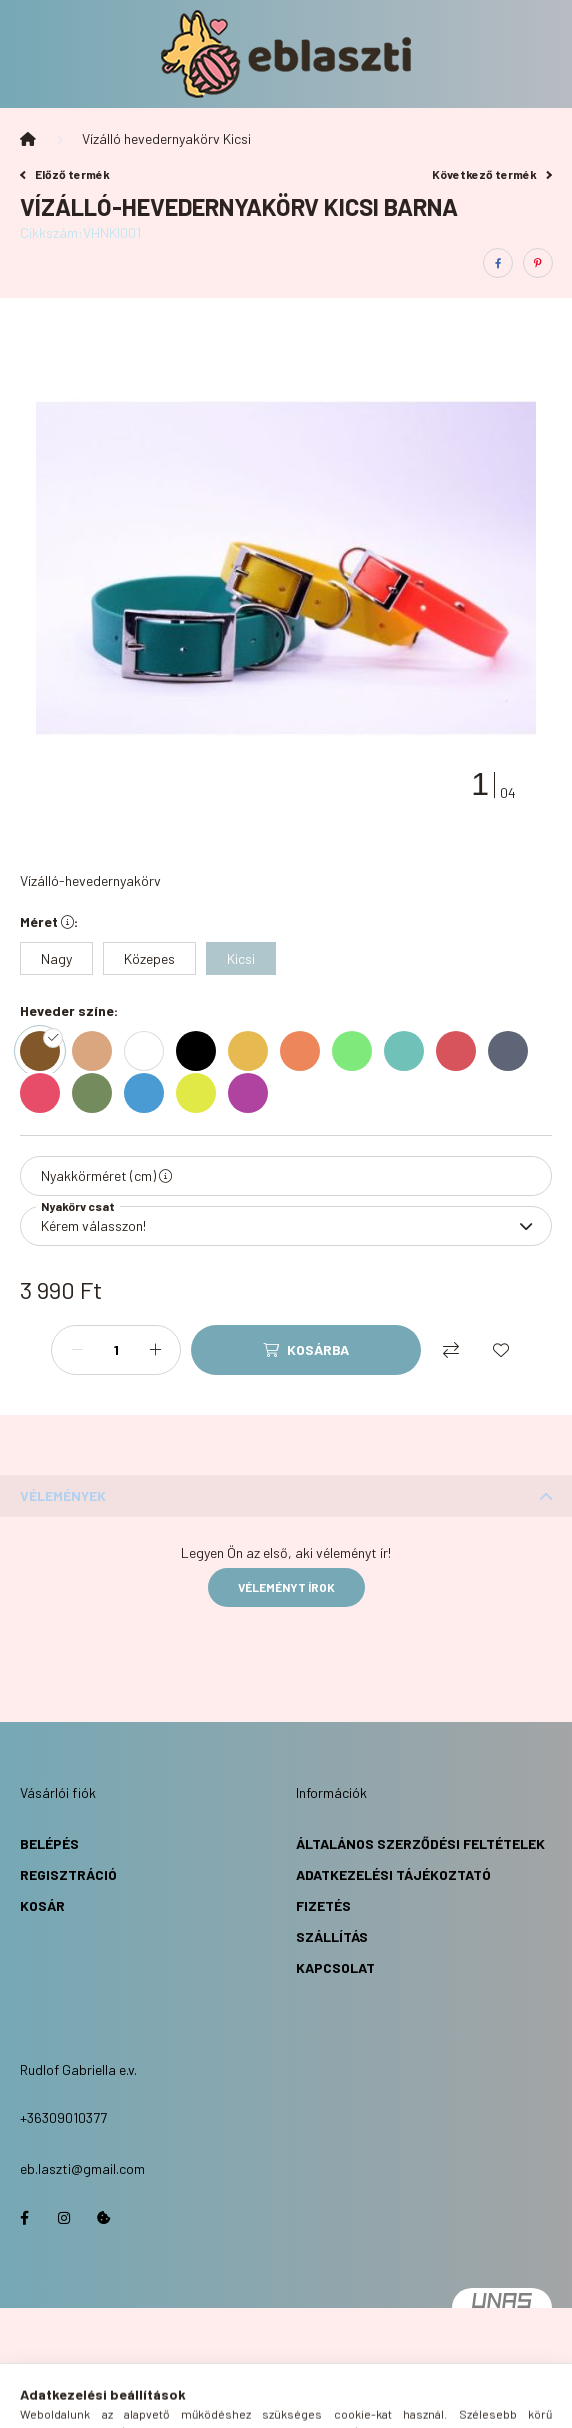 The image size is (572, 2428). What do you see at coordinates (42, 1905) in the screenshot?
I see `Kosár` at bounding box center [42, 1905].